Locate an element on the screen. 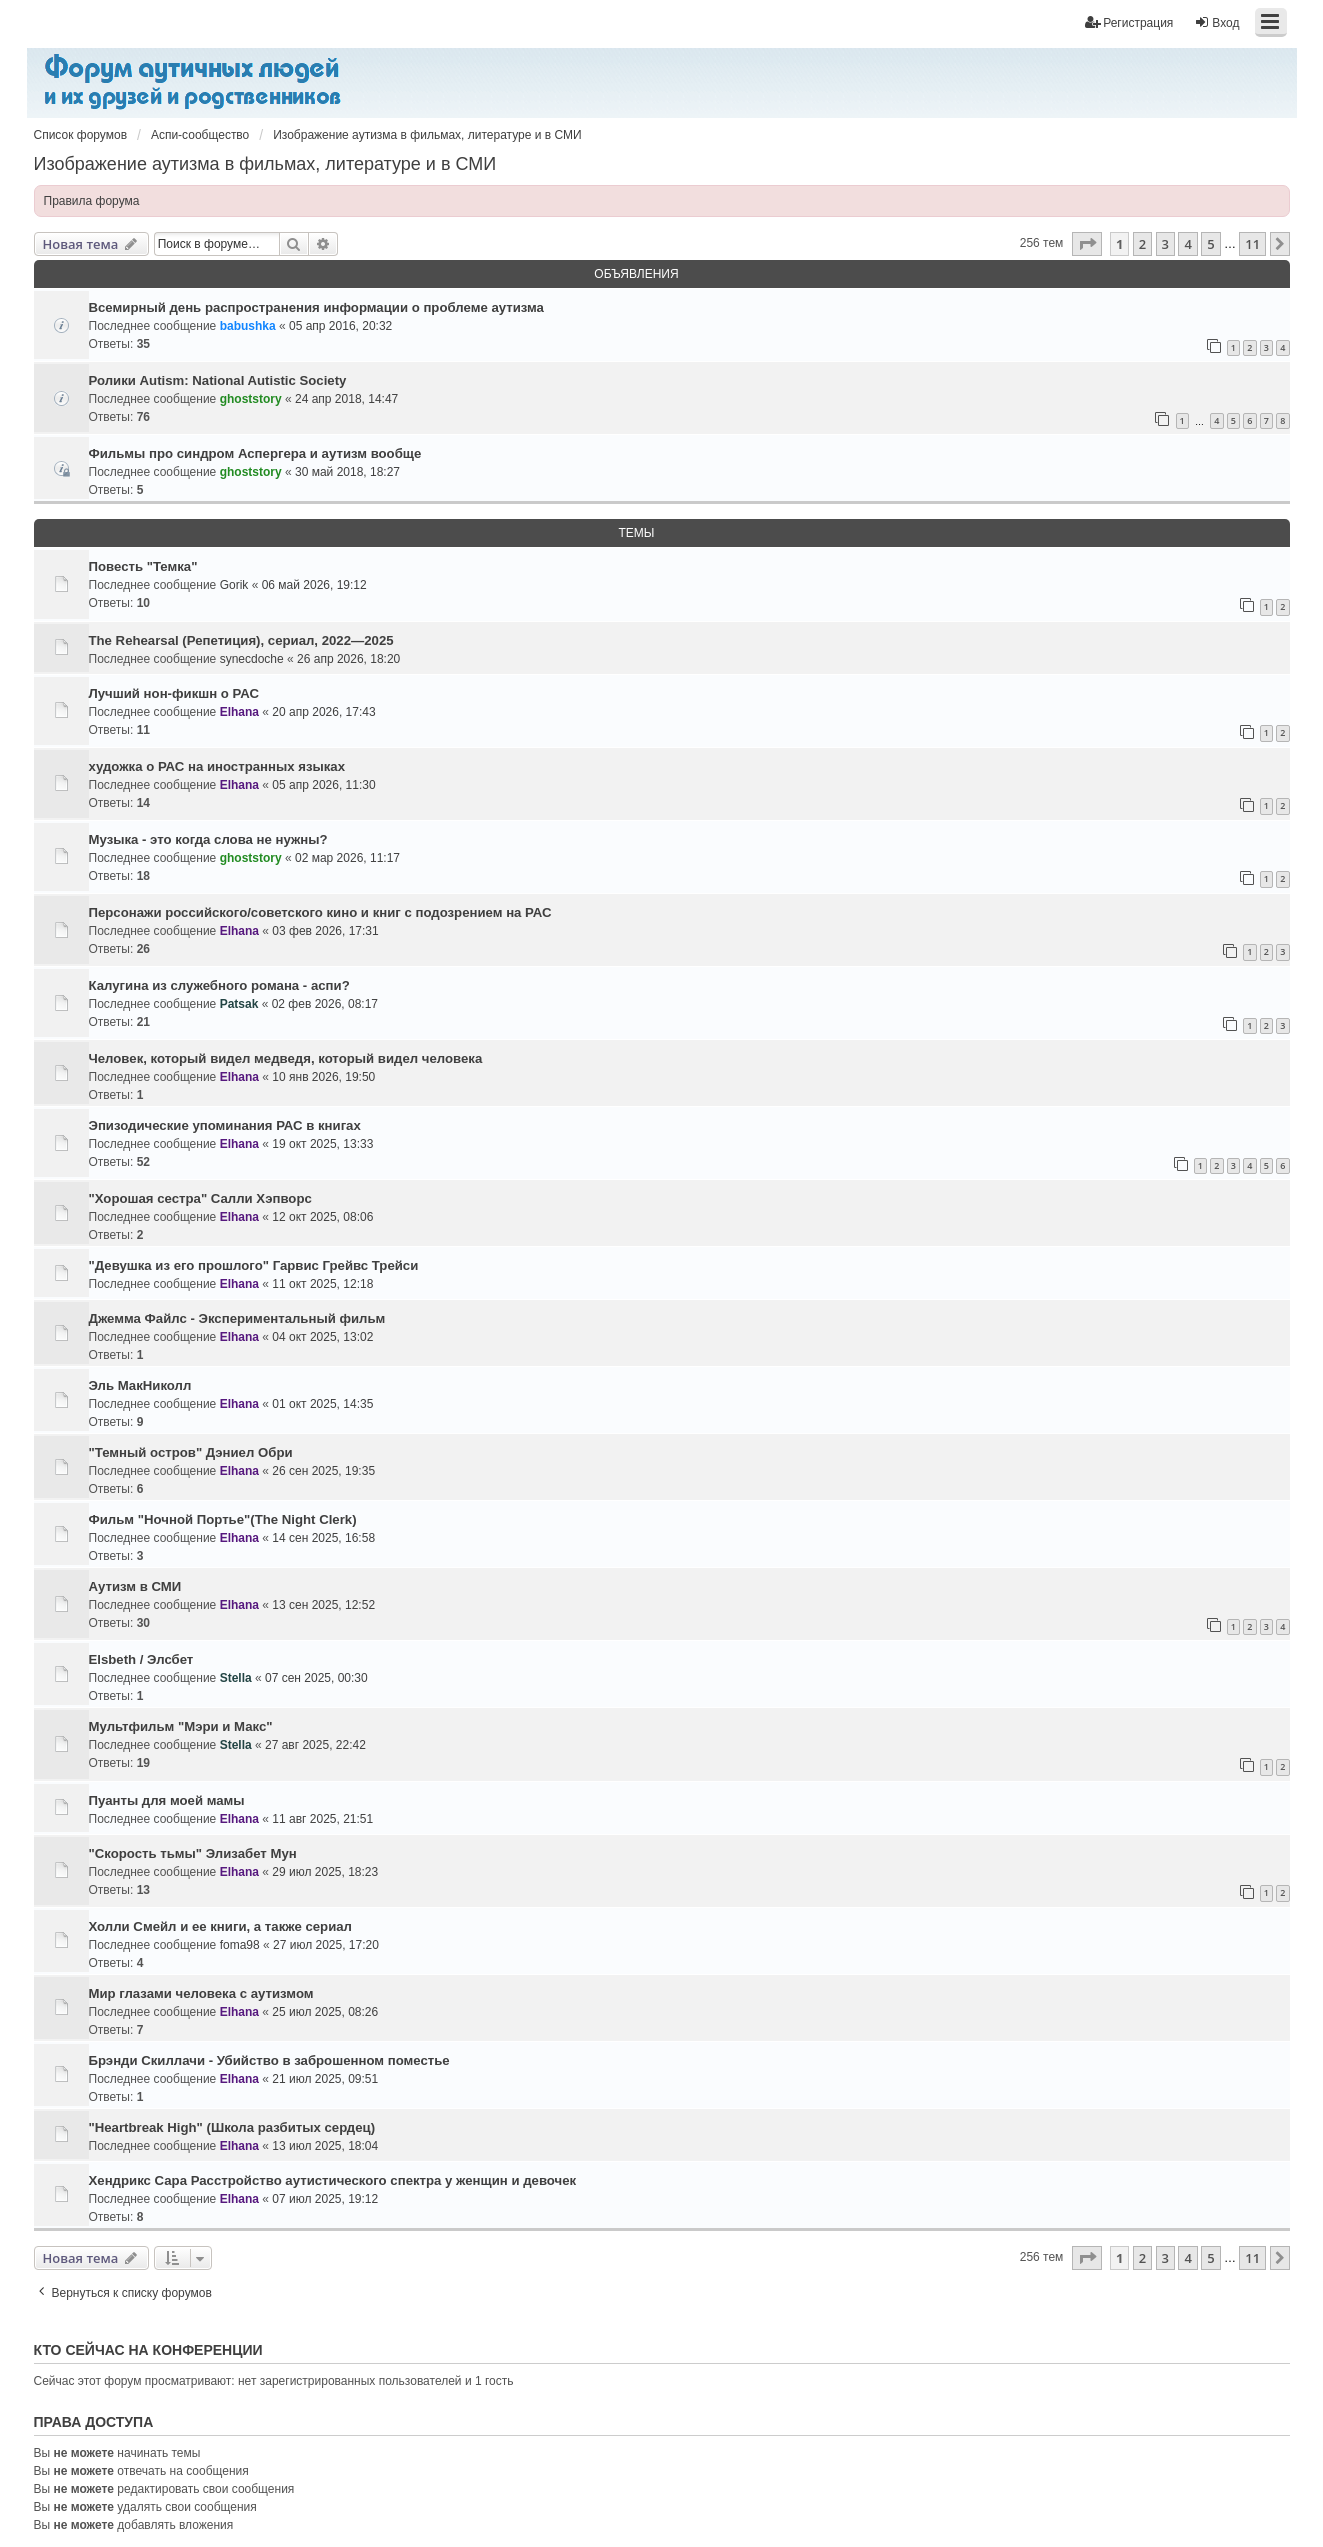 Image resolution: width=1323 pixels, height=2547 pixels. Хендрикс Сара Расстройство аутистического спектра у женщин и девочек is located at coordinates (333, 2180).